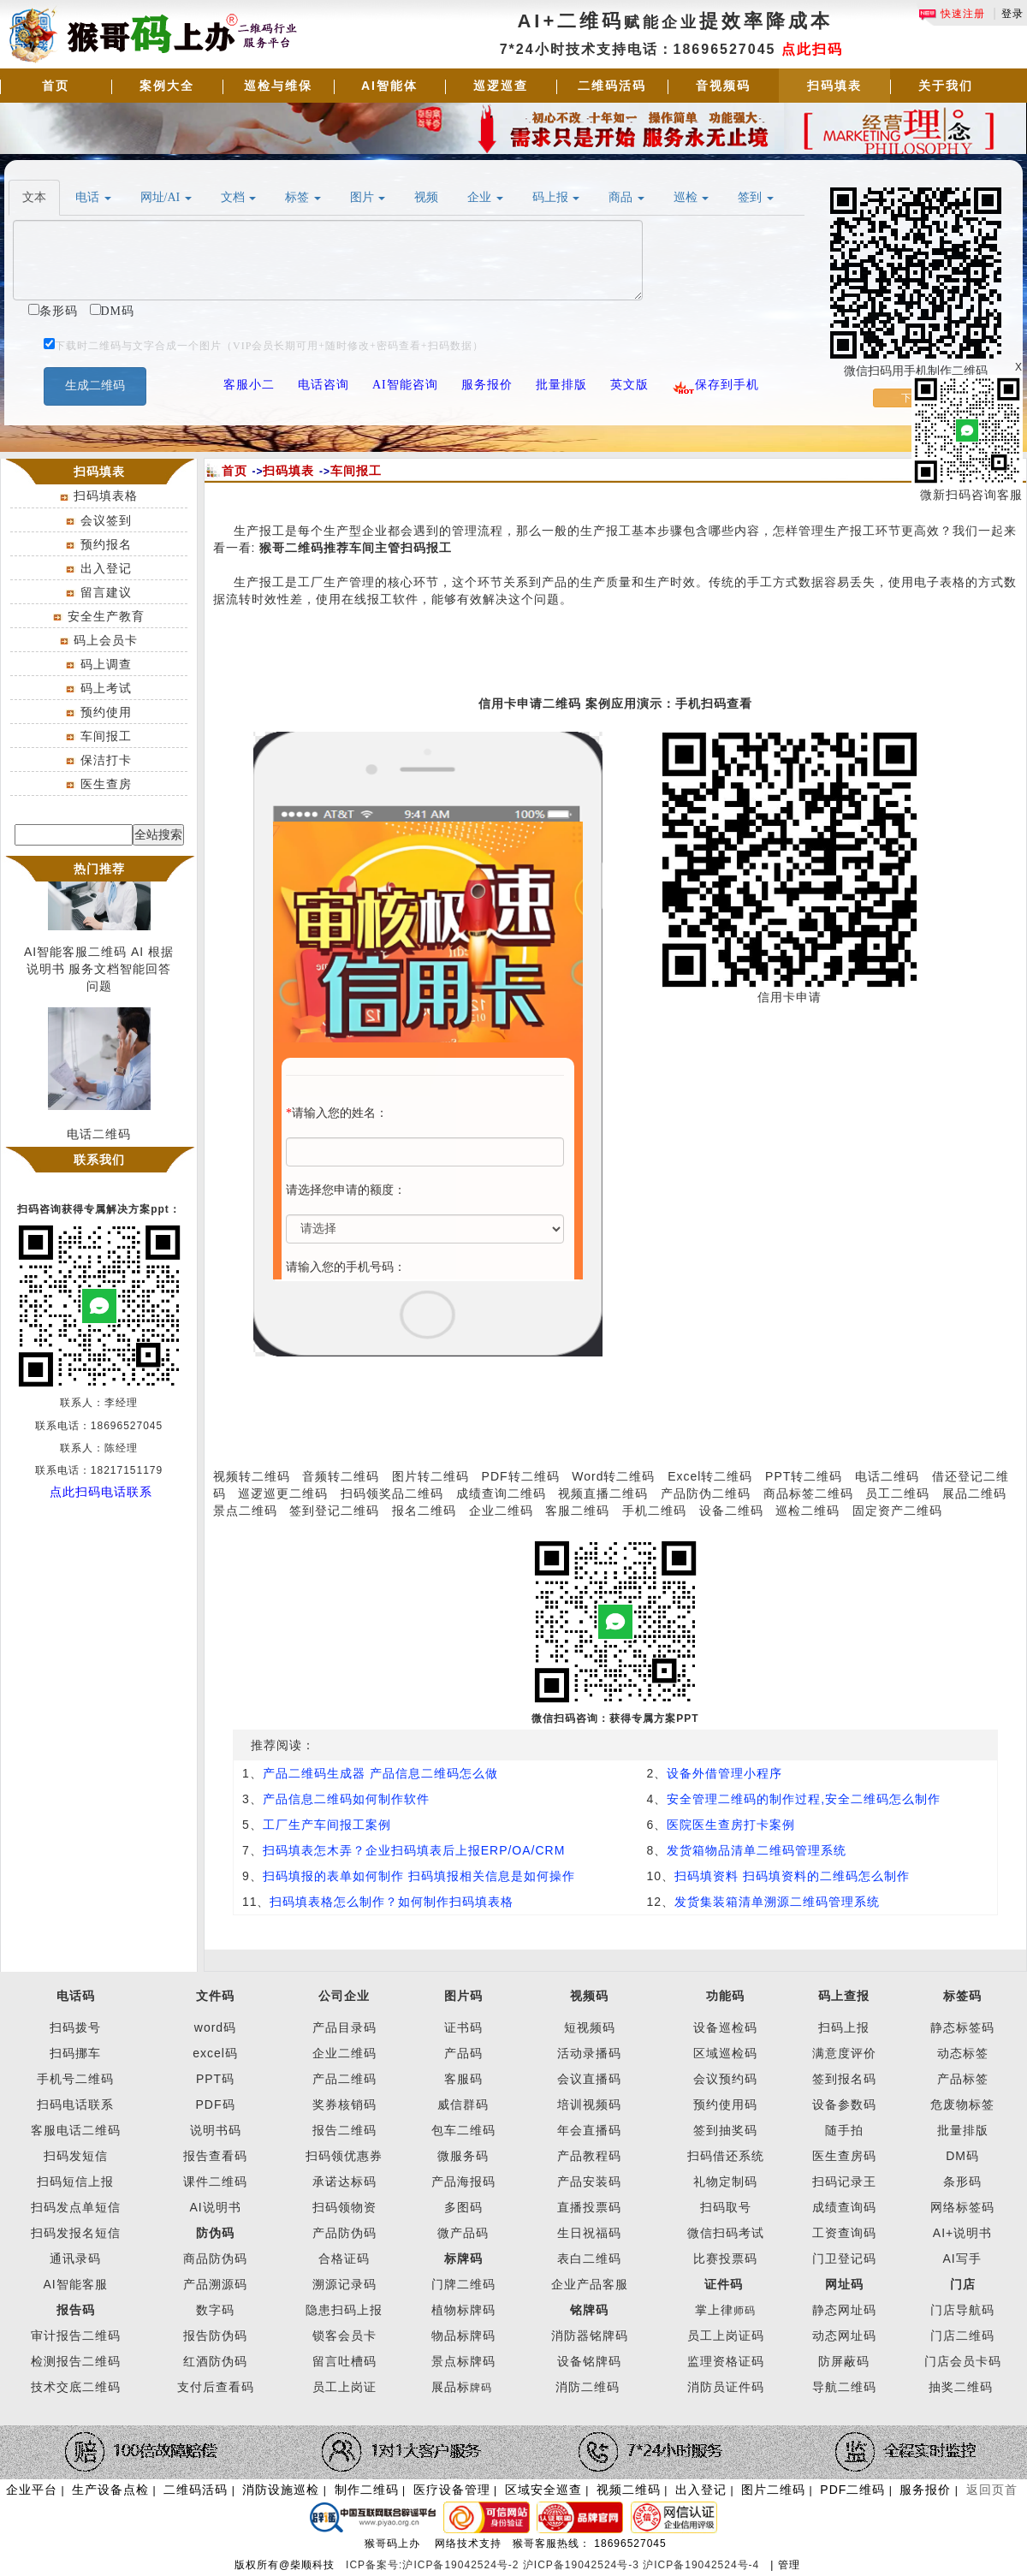 This screenshot has width=1027, height=2576. What do you see at coordinates (844, 2233) in the screenshot?
I see `工资查询码` at bounding box center [844, 2233].